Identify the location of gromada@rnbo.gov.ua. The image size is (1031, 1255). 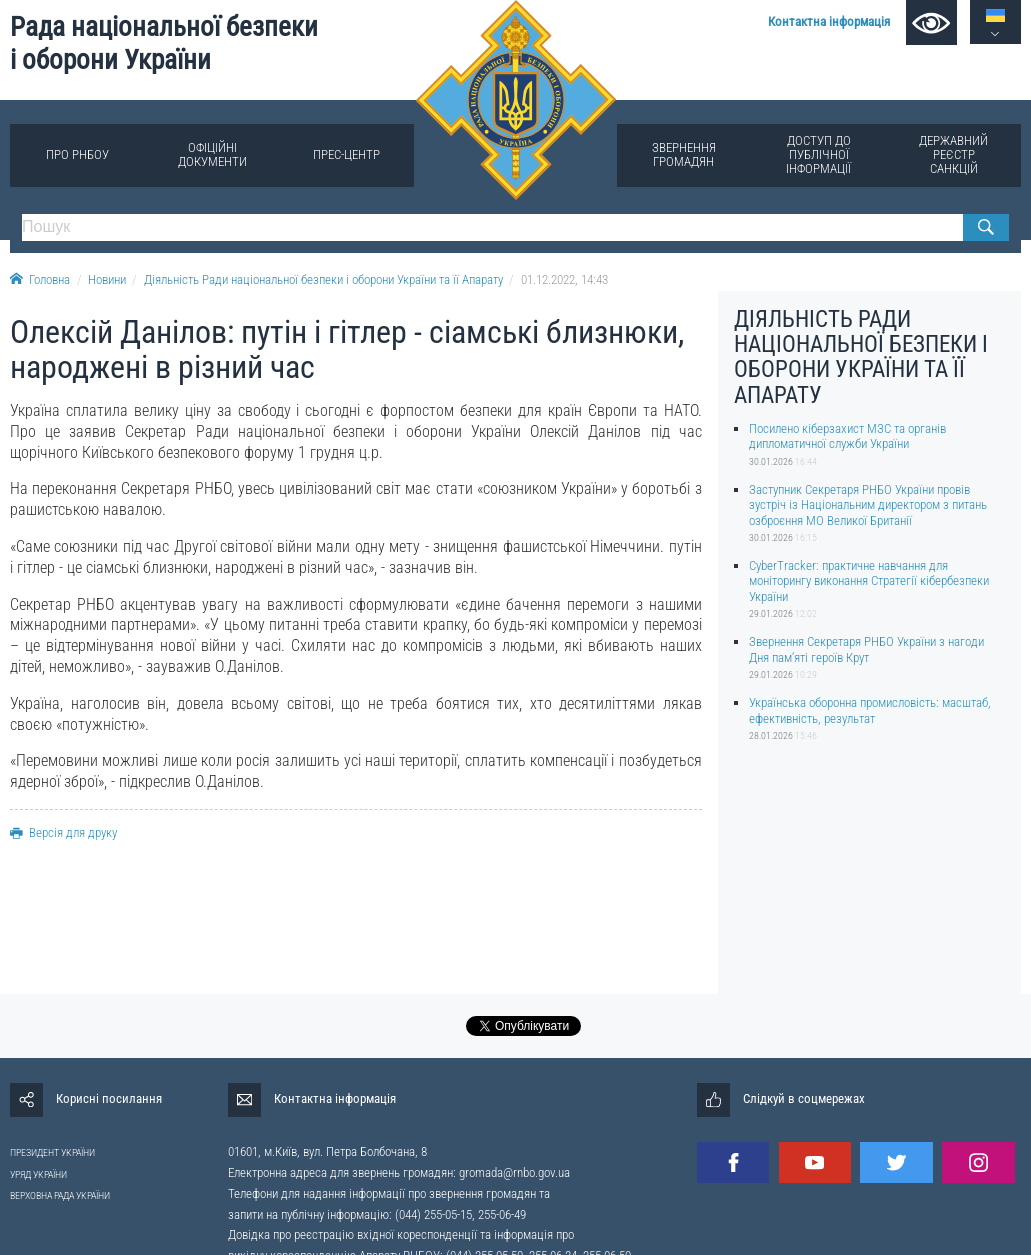
(514, 1172).